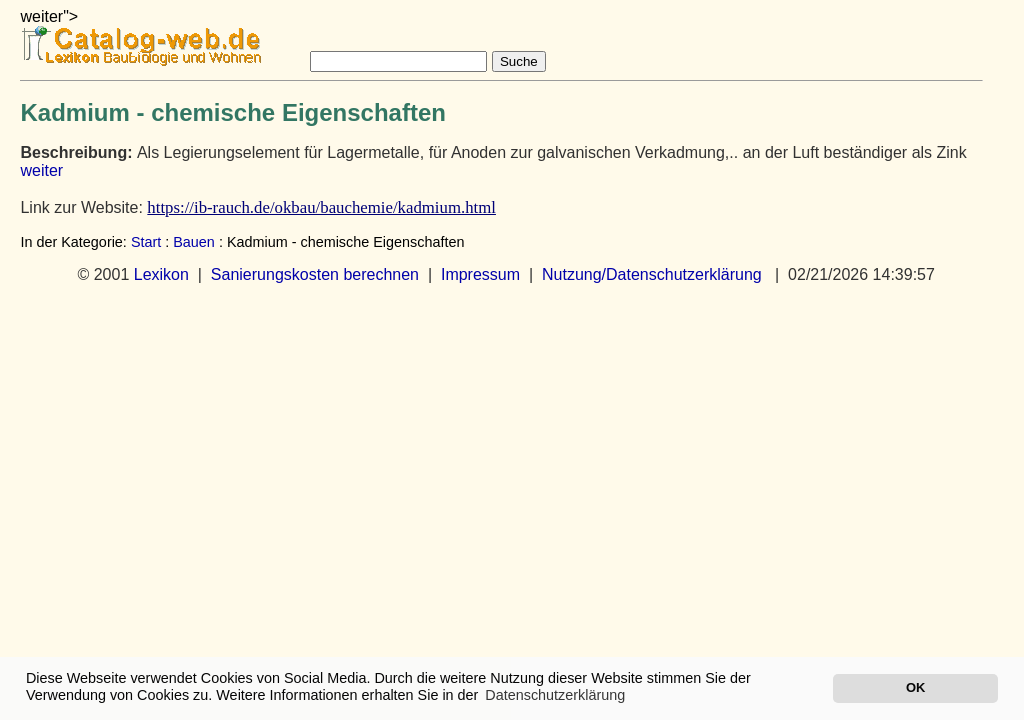  What do you see at coordinates (146, 242) in the screenshot?
I see `Start` at bounding box center [146, 242].